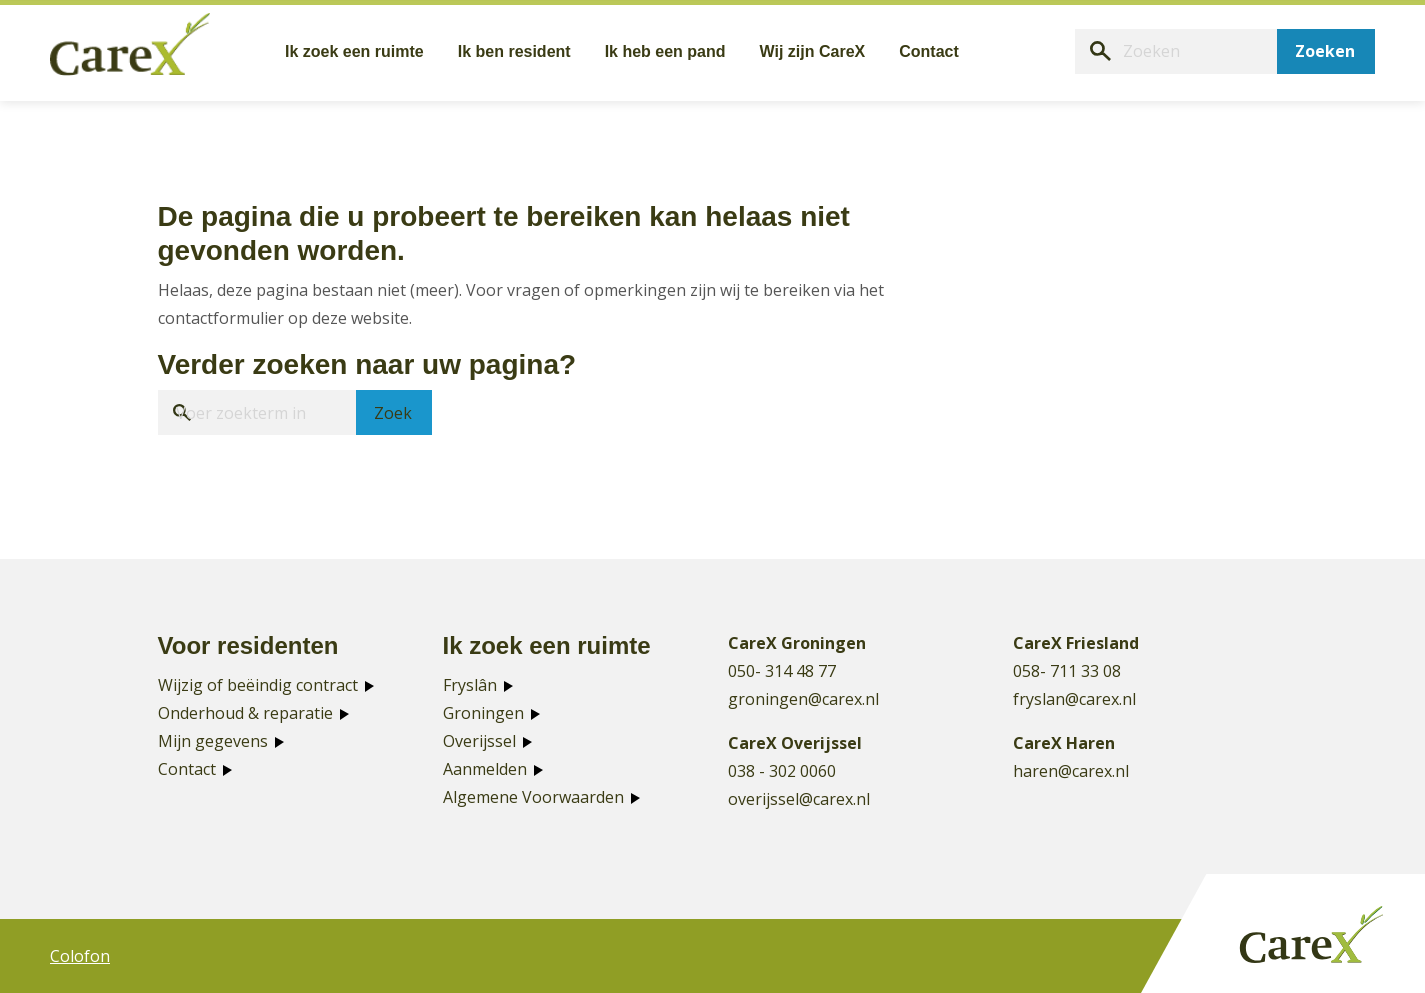 The height and width of the screenshot is (993, 1425). Describe the element at coordinates (213, 741) in the screenshot. I see `Mijn gegevens` at that location.